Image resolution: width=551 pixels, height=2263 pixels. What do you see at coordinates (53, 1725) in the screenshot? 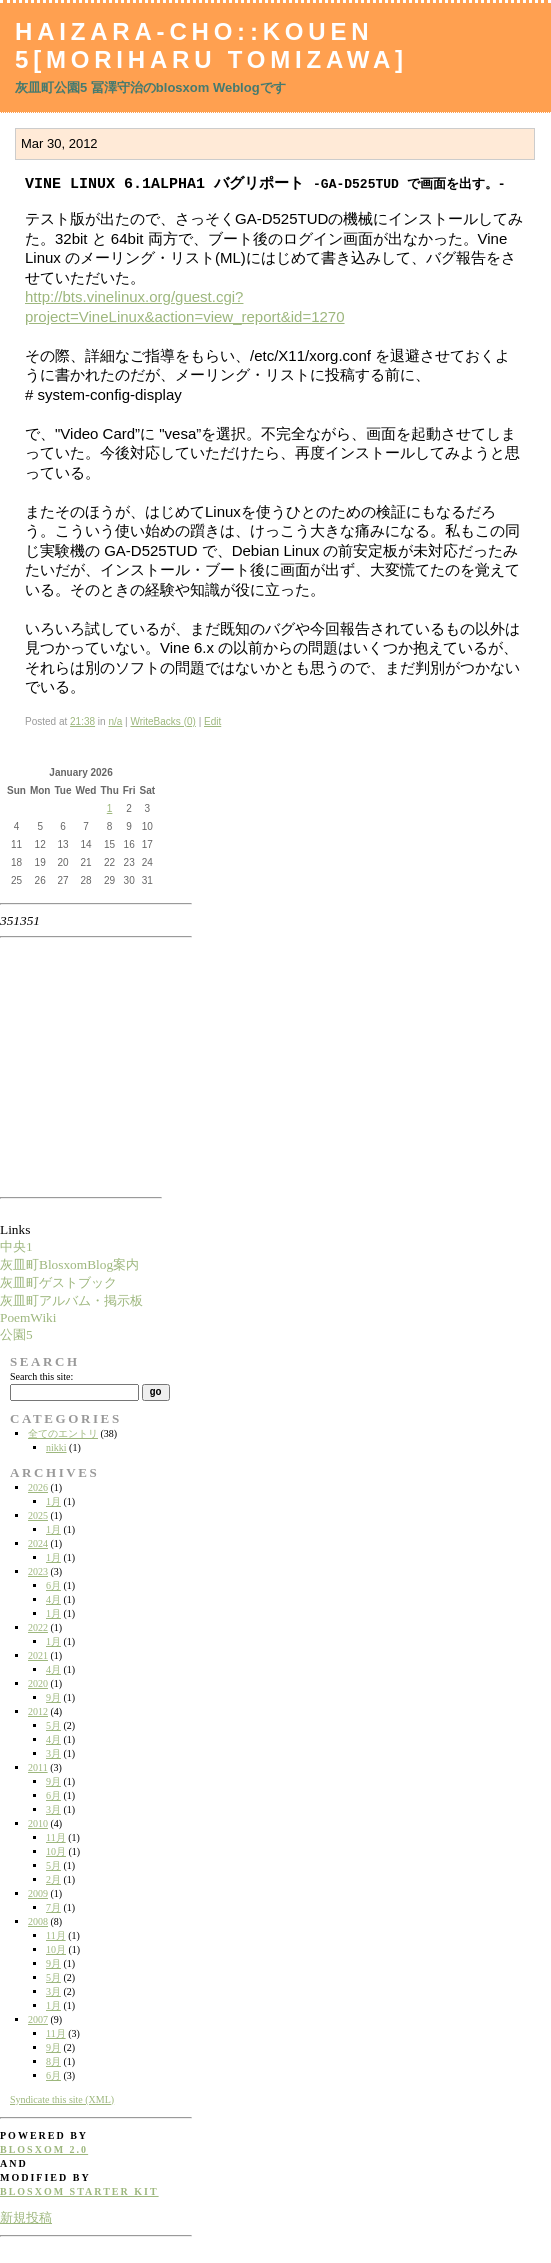
I see `5月` at bounding box center [53, 1725].